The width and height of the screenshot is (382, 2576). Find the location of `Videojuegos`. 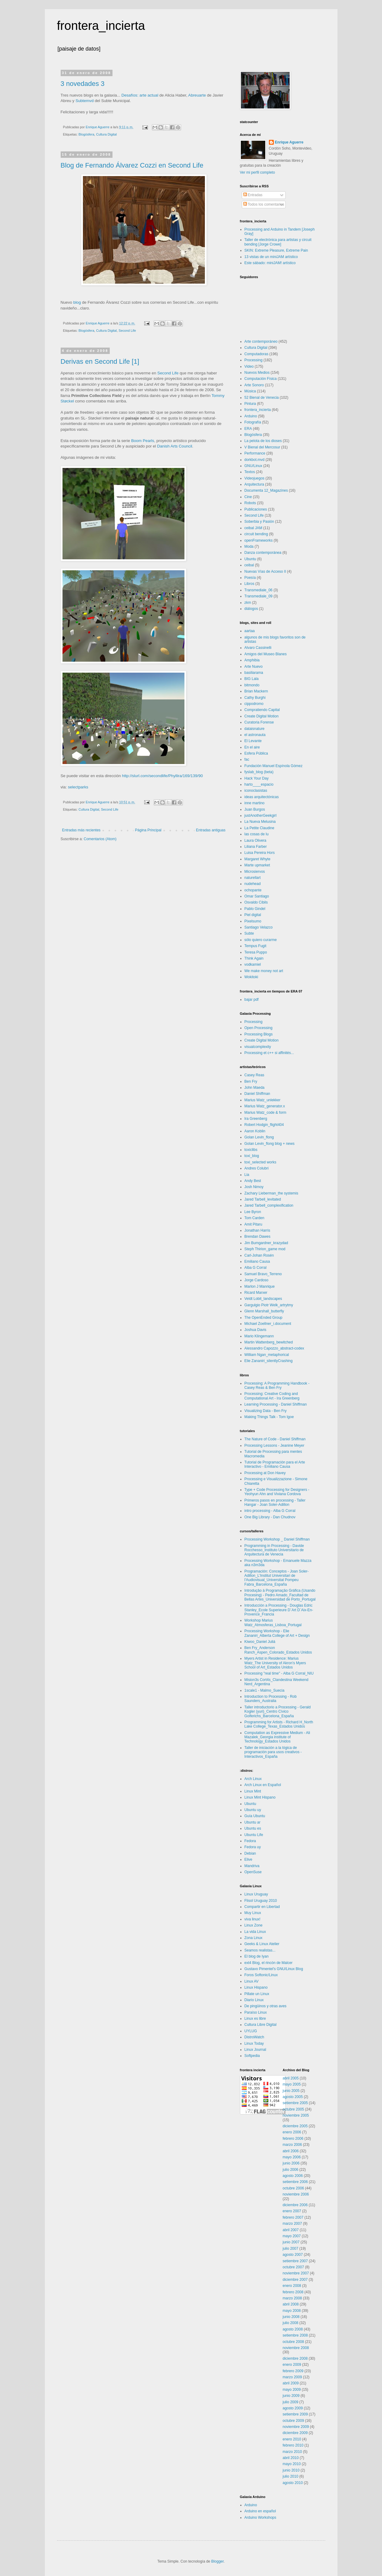

Videojuegos is located at coordinates (255, 478).